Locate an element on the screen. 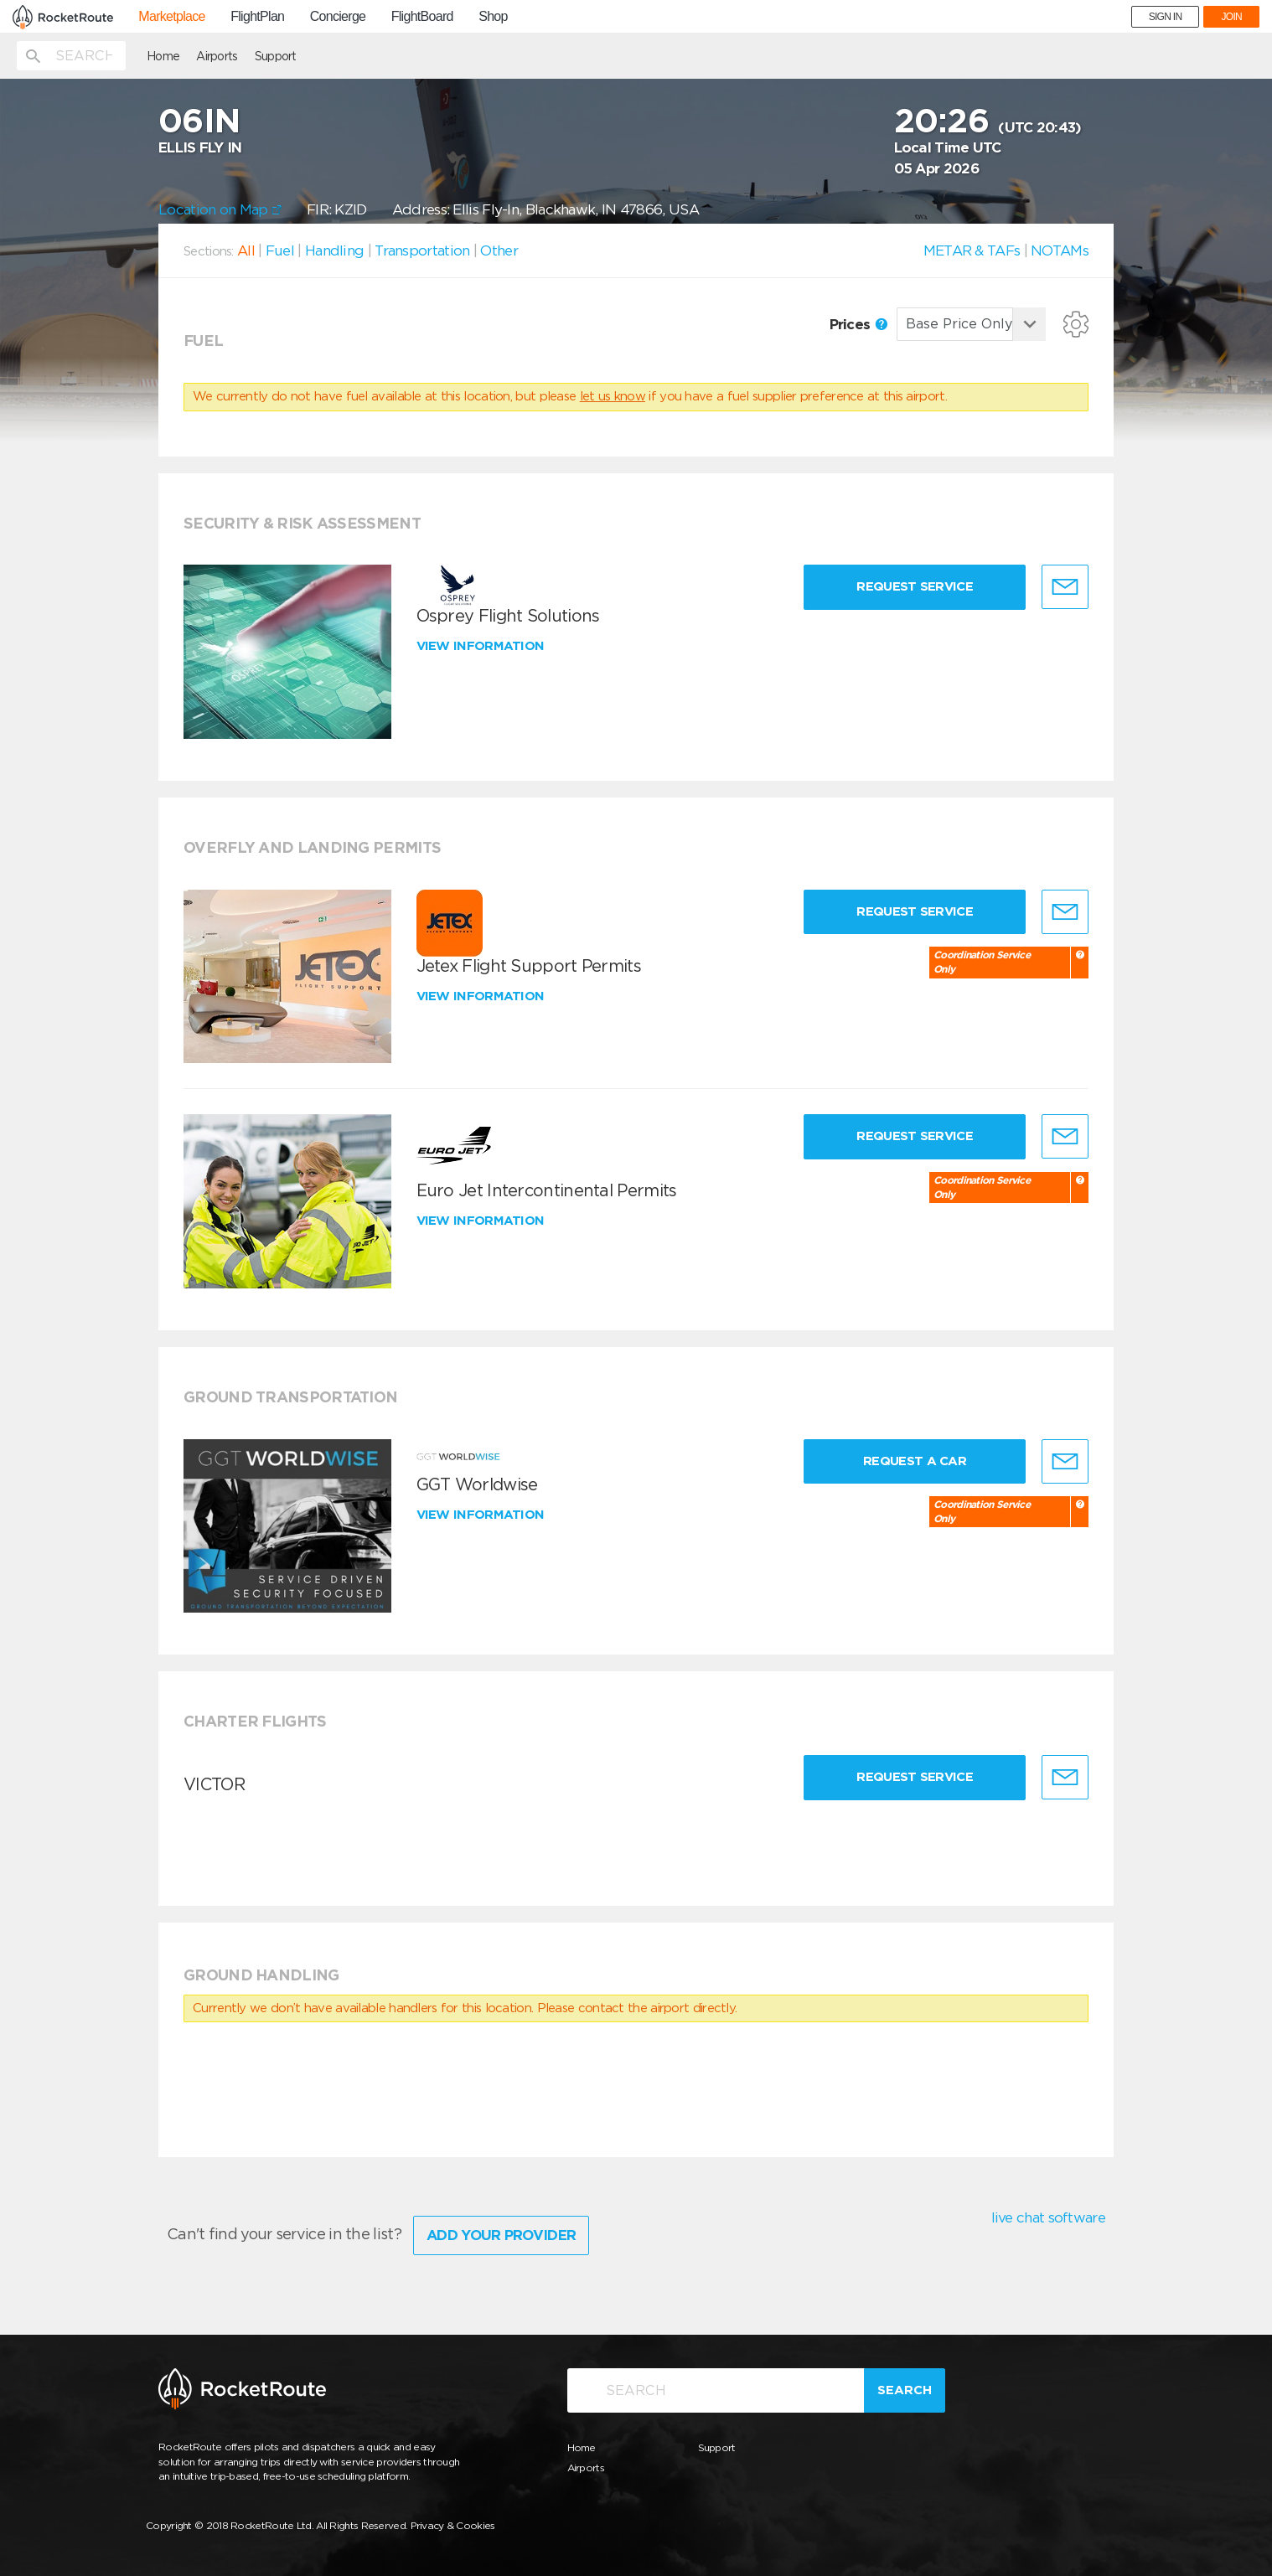  live chat software is located at coordinates (1048, 2217).